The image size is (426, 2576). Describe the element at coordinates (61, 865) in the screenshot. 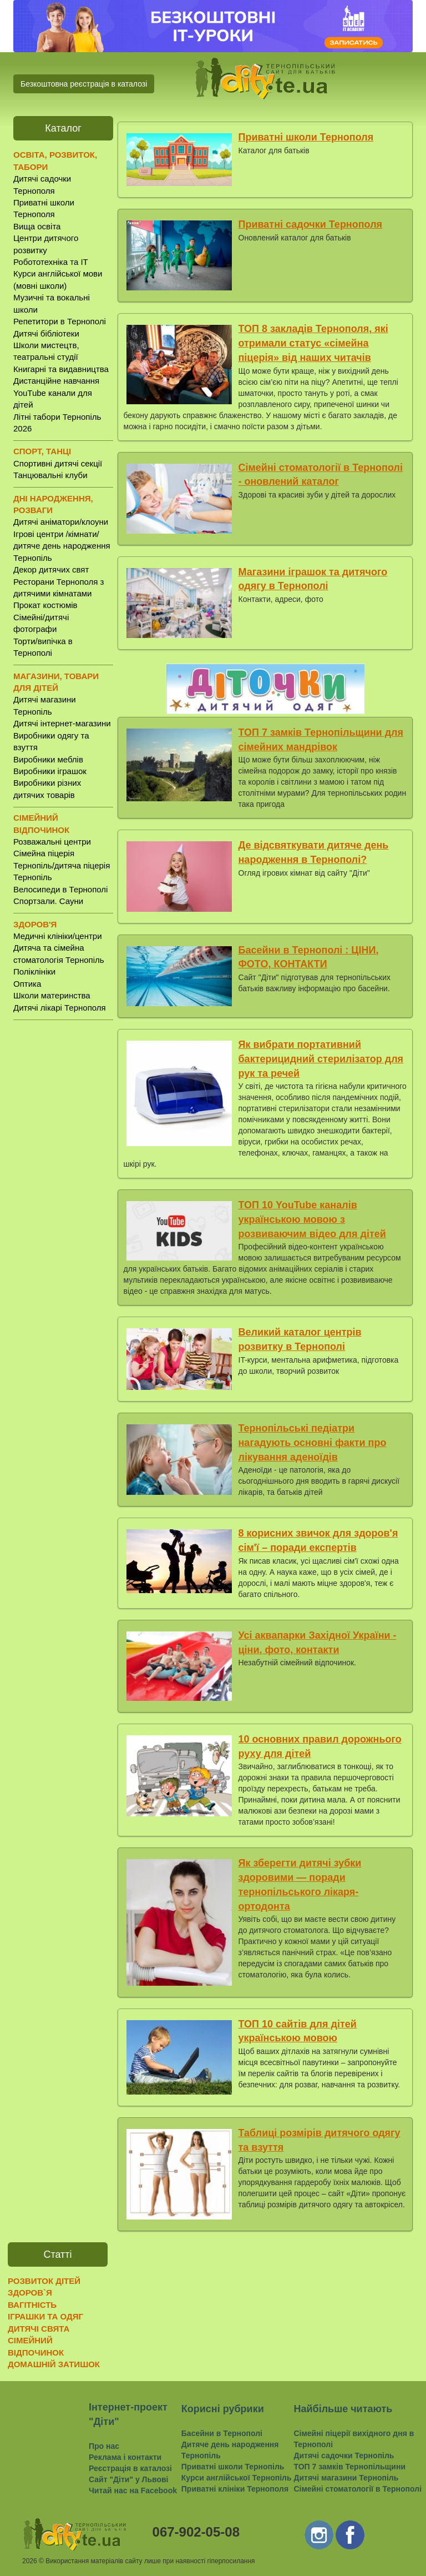

I see `Сімейна піцерія Тернопіль/дитяча піцерія Тернопіль` at that location.